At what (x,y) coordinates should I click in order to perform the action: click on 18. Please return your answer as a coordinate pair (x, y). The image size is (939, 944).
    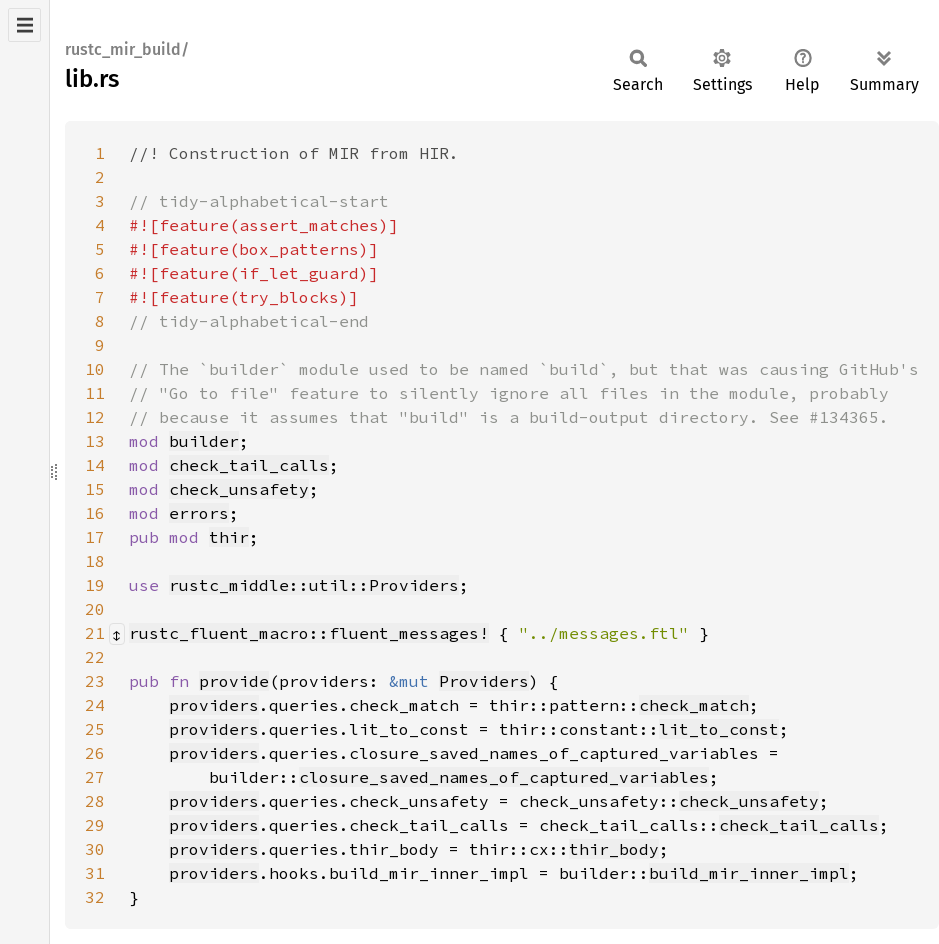
    Looking at the image, I should click on (95, 561).